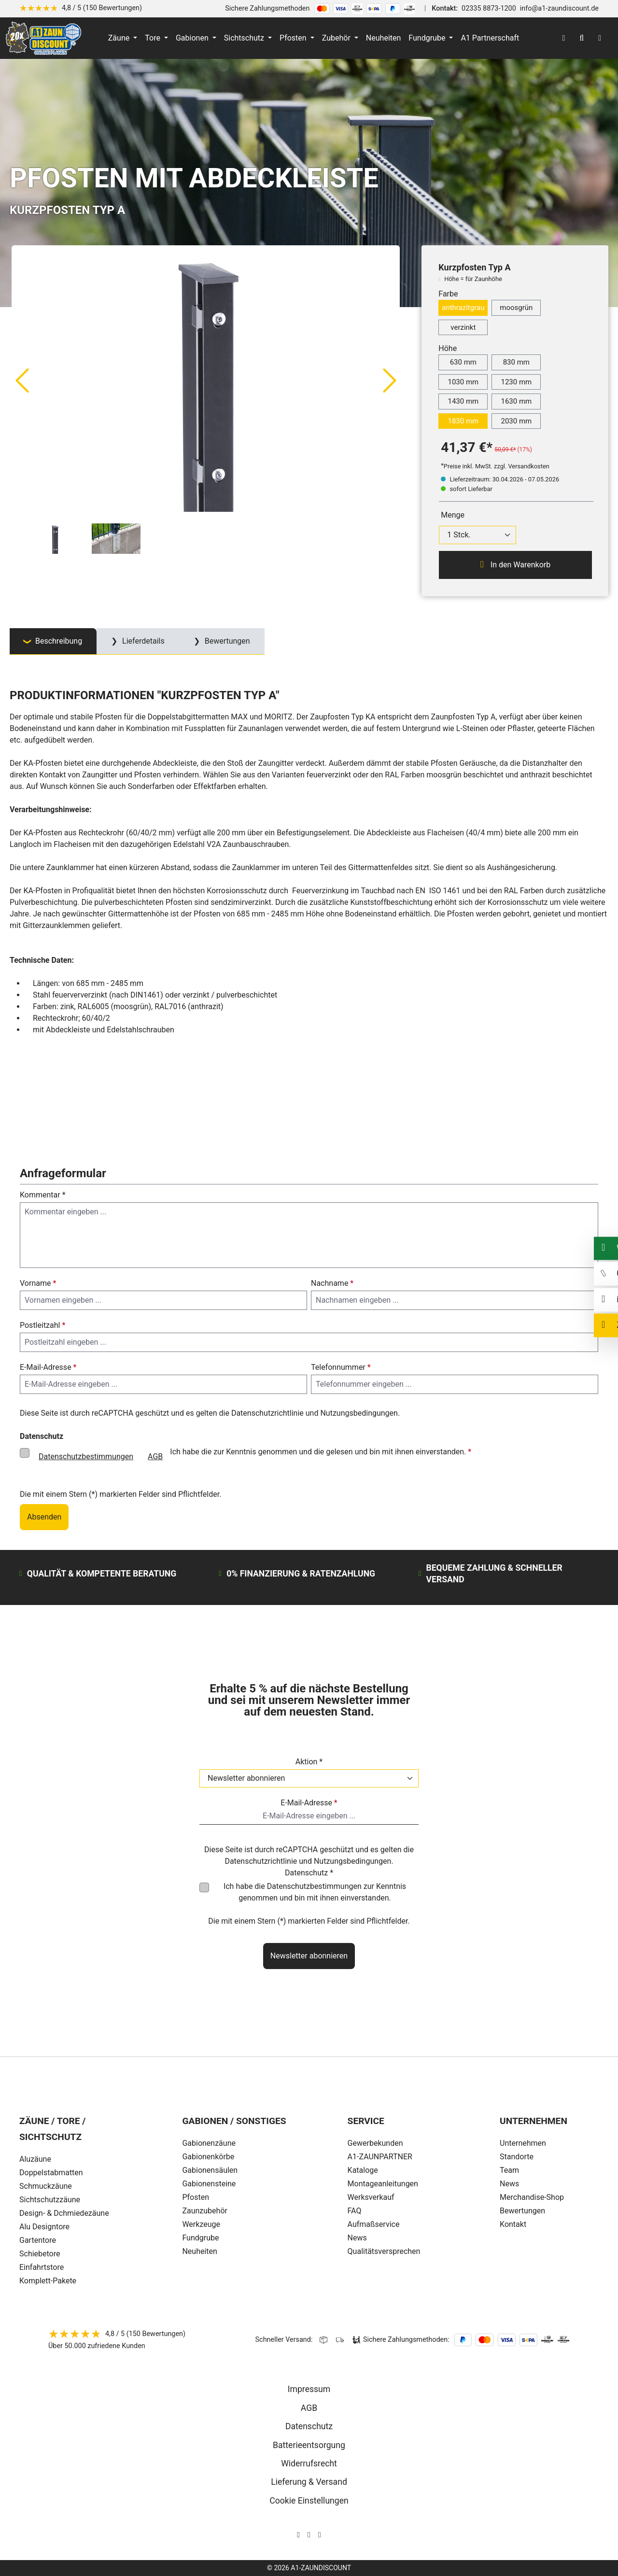 The image size is (618, 2576). What do you see at coordinates (309, 2534) in the screenshot?
I see `[AOS Stahl Facebook Seite]` at bounding box center [309, 2534].